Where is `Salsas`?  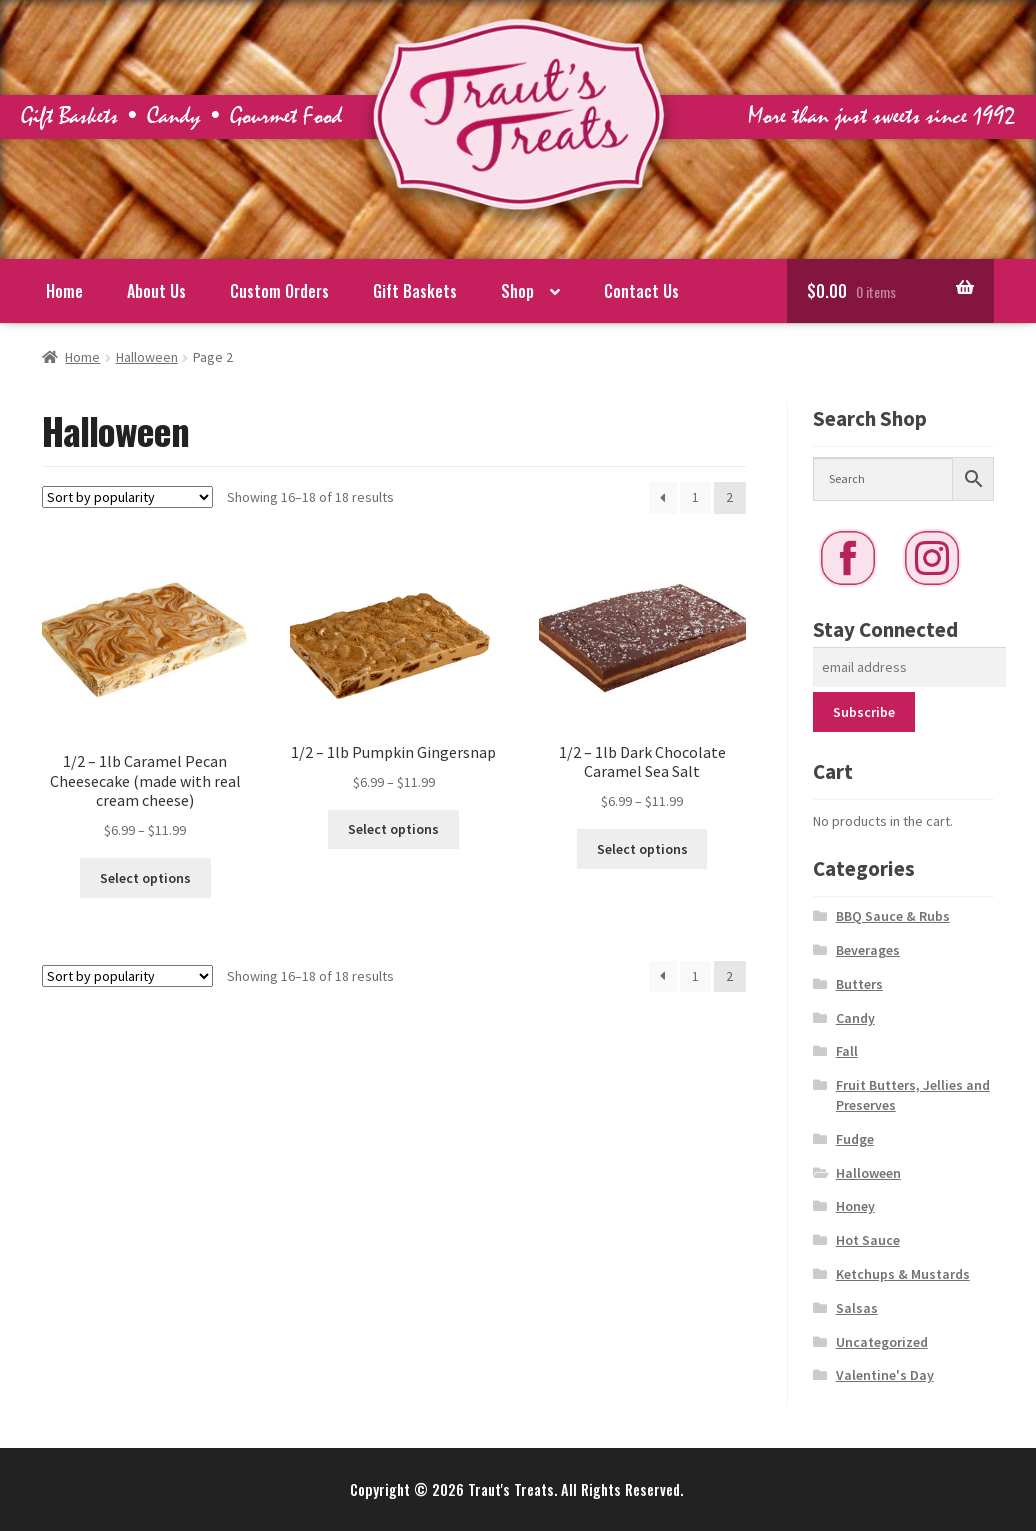 Salsas is located at coordinates (857, 1308).